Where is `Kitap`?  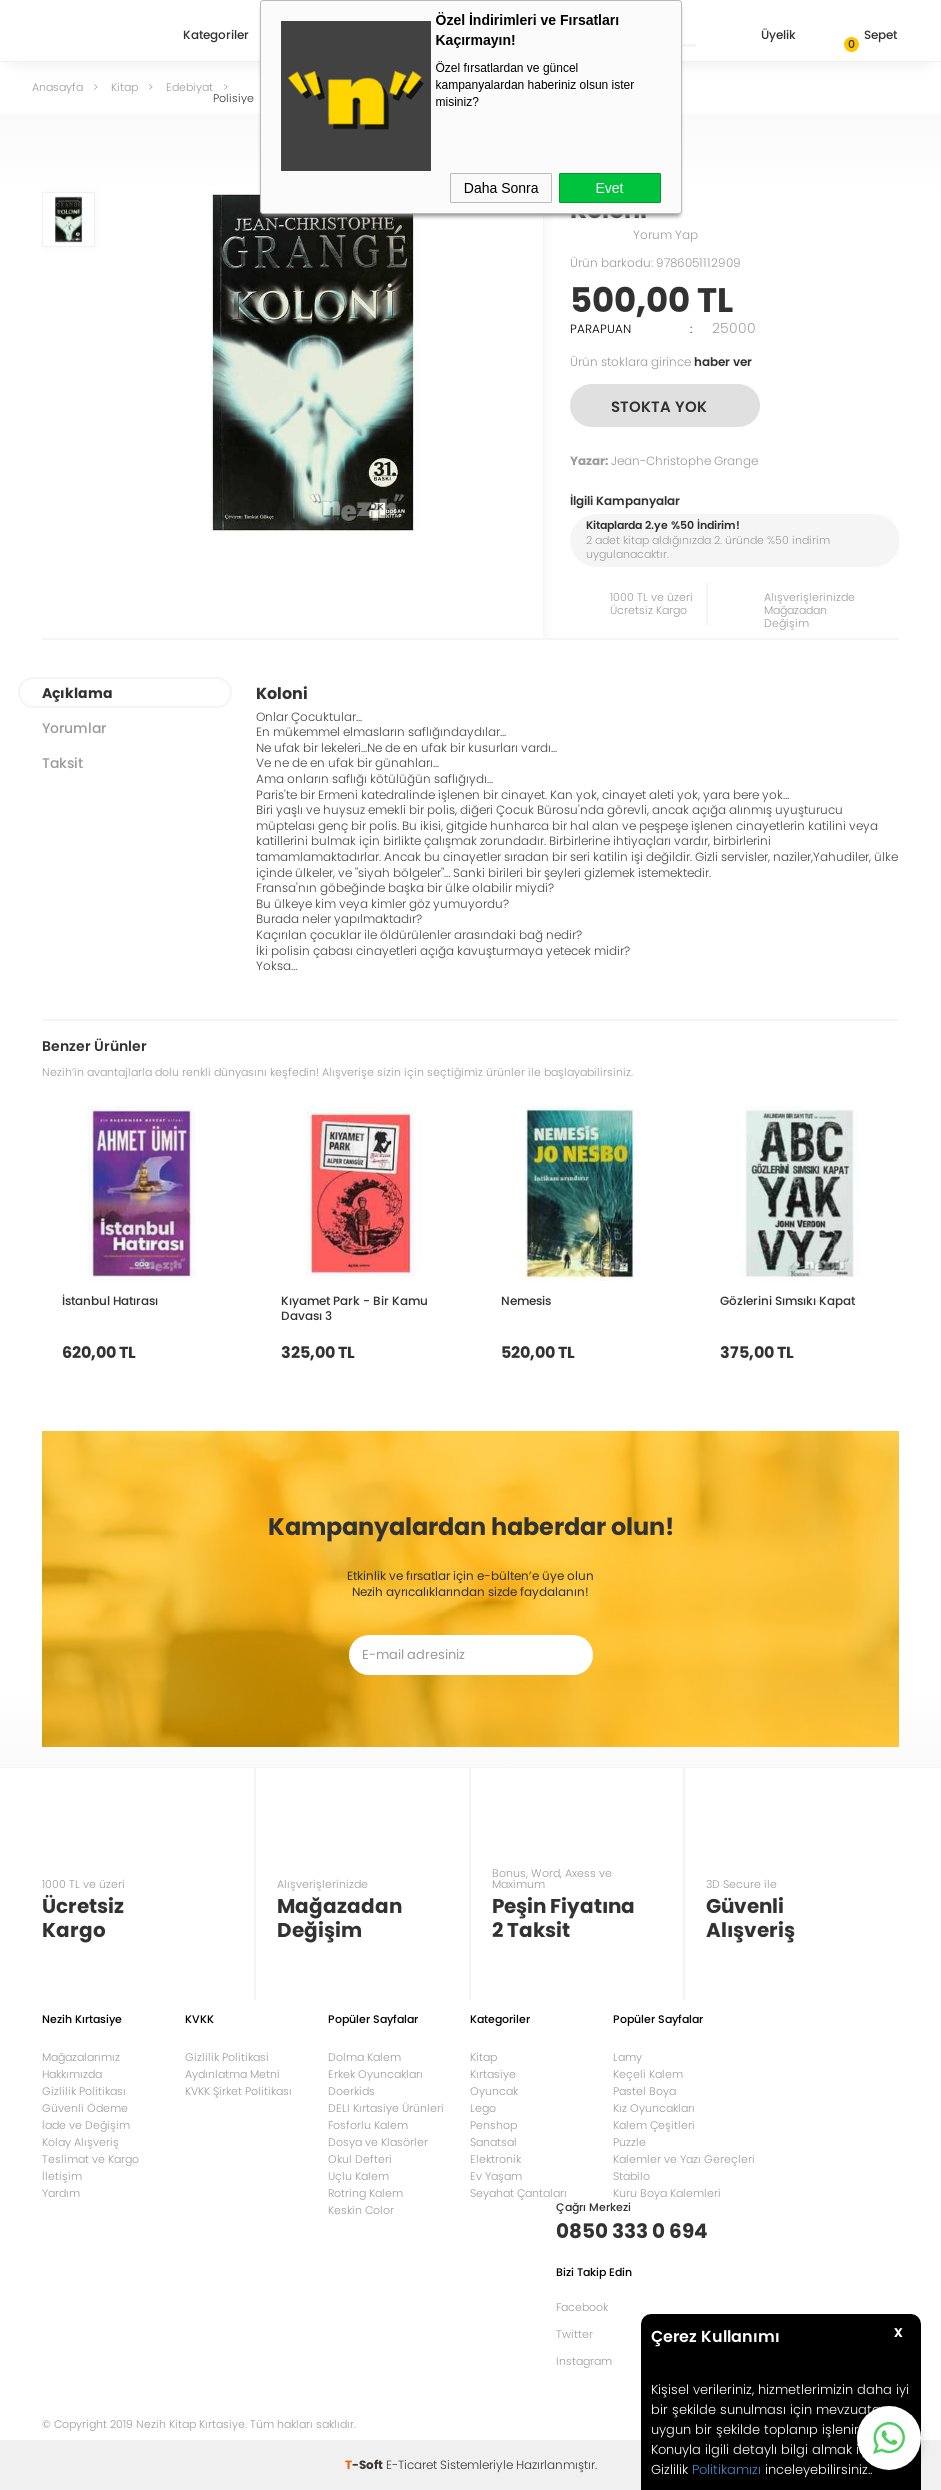 Kitap is located at coordinates (483, 2057).